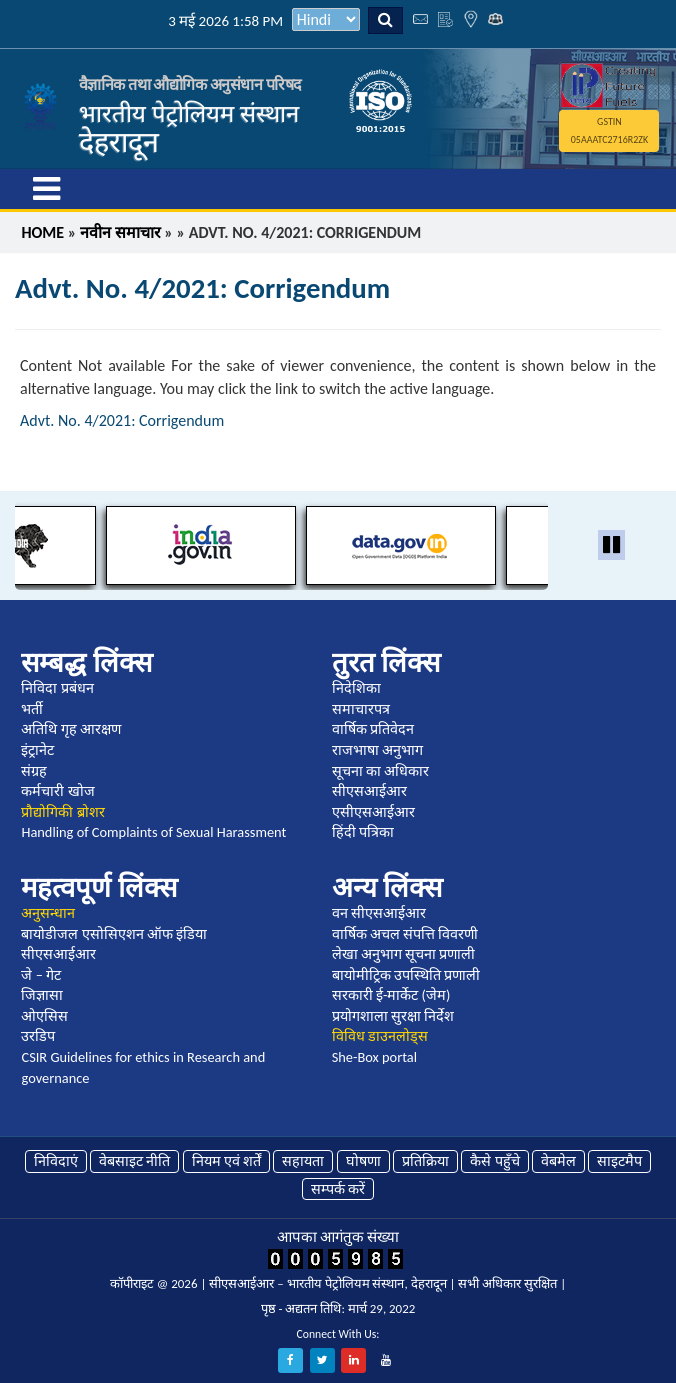 This screenshot has width=676, height=1383. I want to click on एसीएसआईआर, so click(373, 812).